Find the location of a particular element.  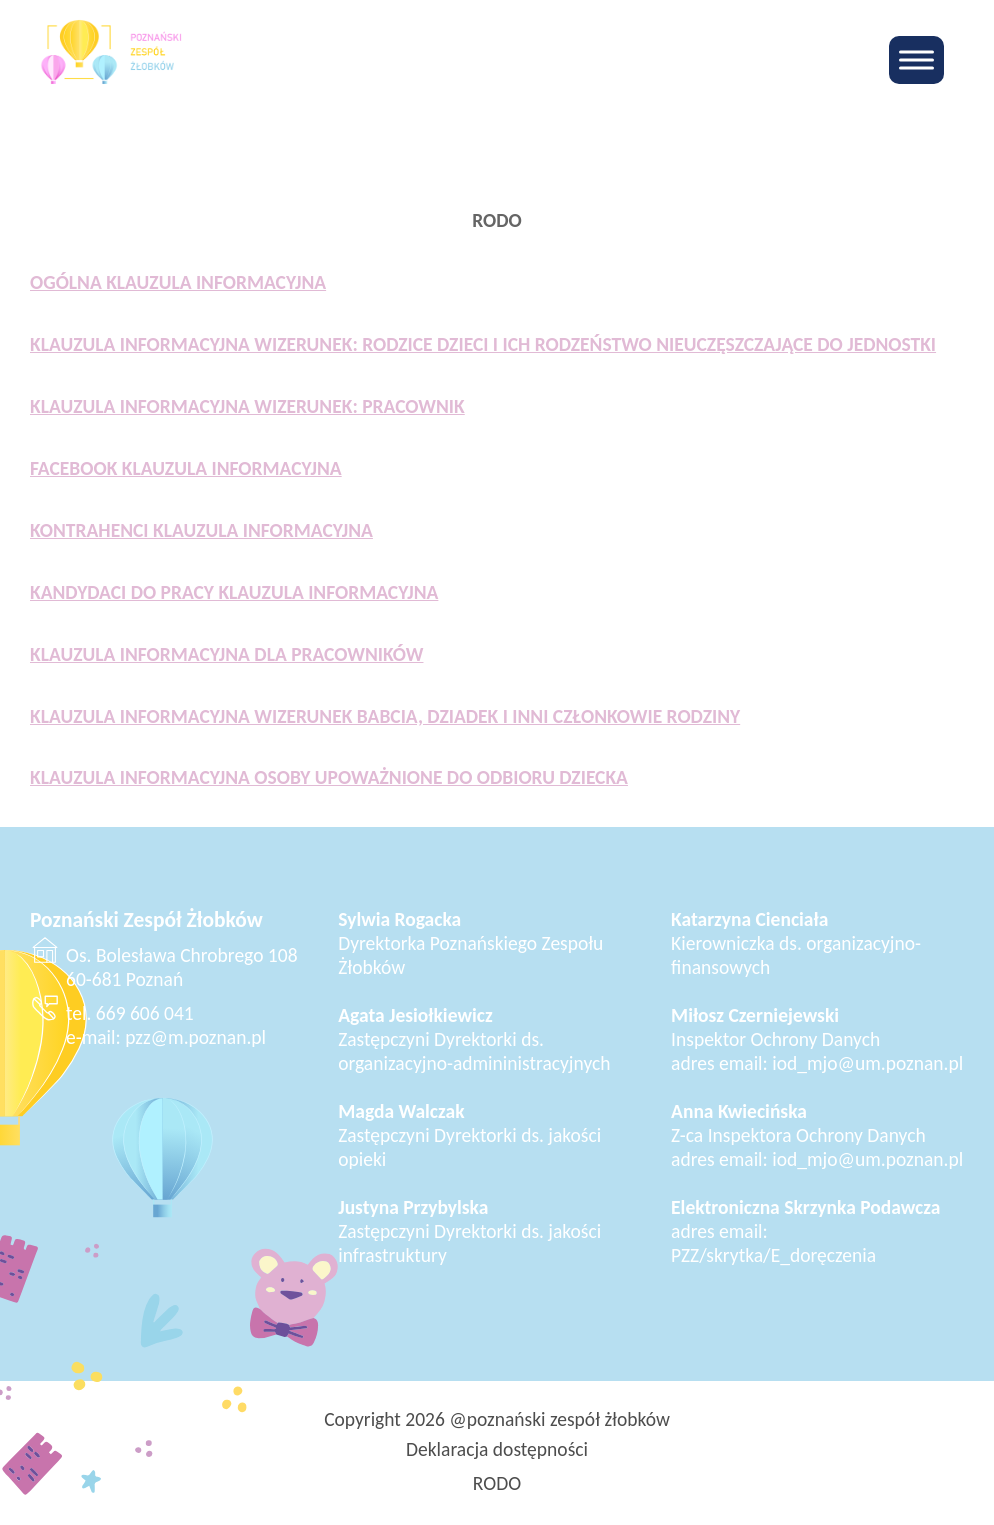

KLAUZULA INFORMACYJNA DLA PRACOWNIKÓW is located at coordinates (226, 654).